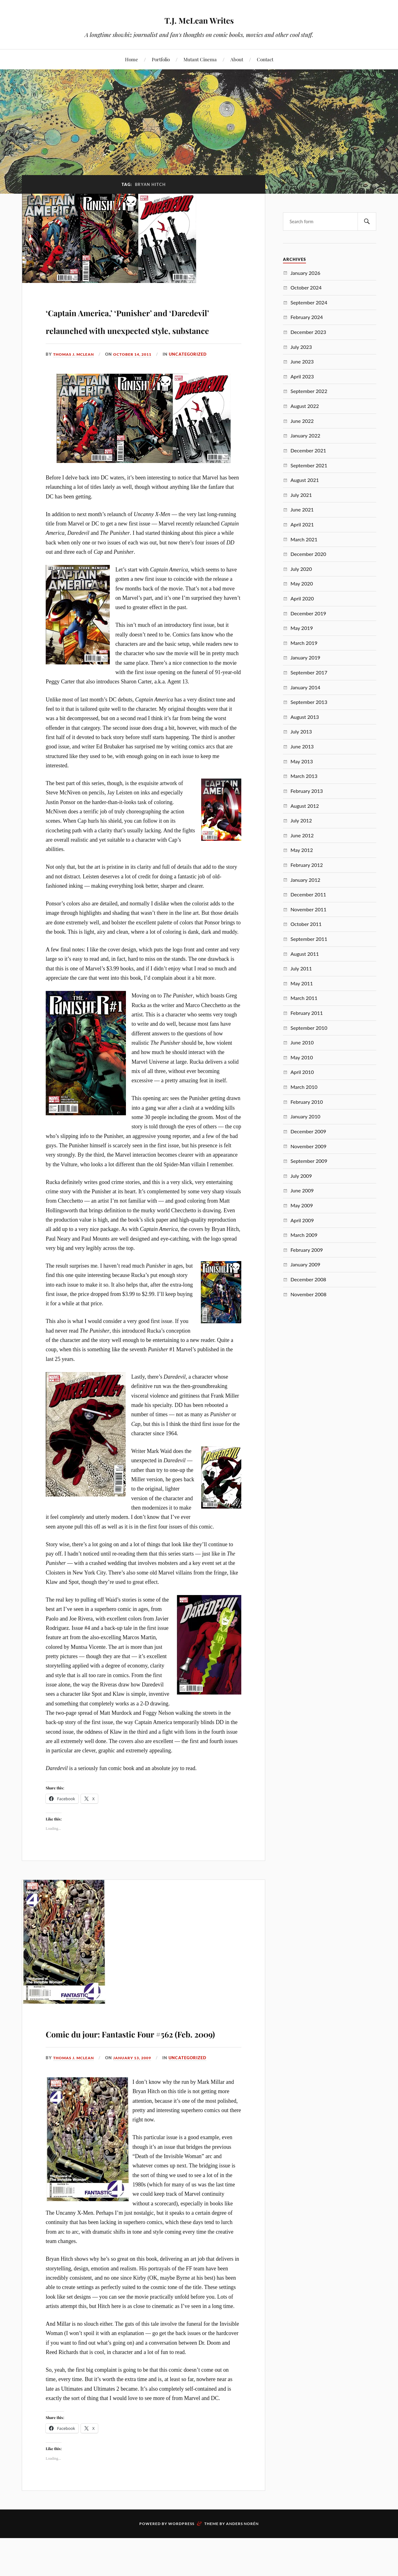  What do you see at coordinates (301, 1057) in the screenshot?
I see `May 2010` at bounding box center [301, 1057].